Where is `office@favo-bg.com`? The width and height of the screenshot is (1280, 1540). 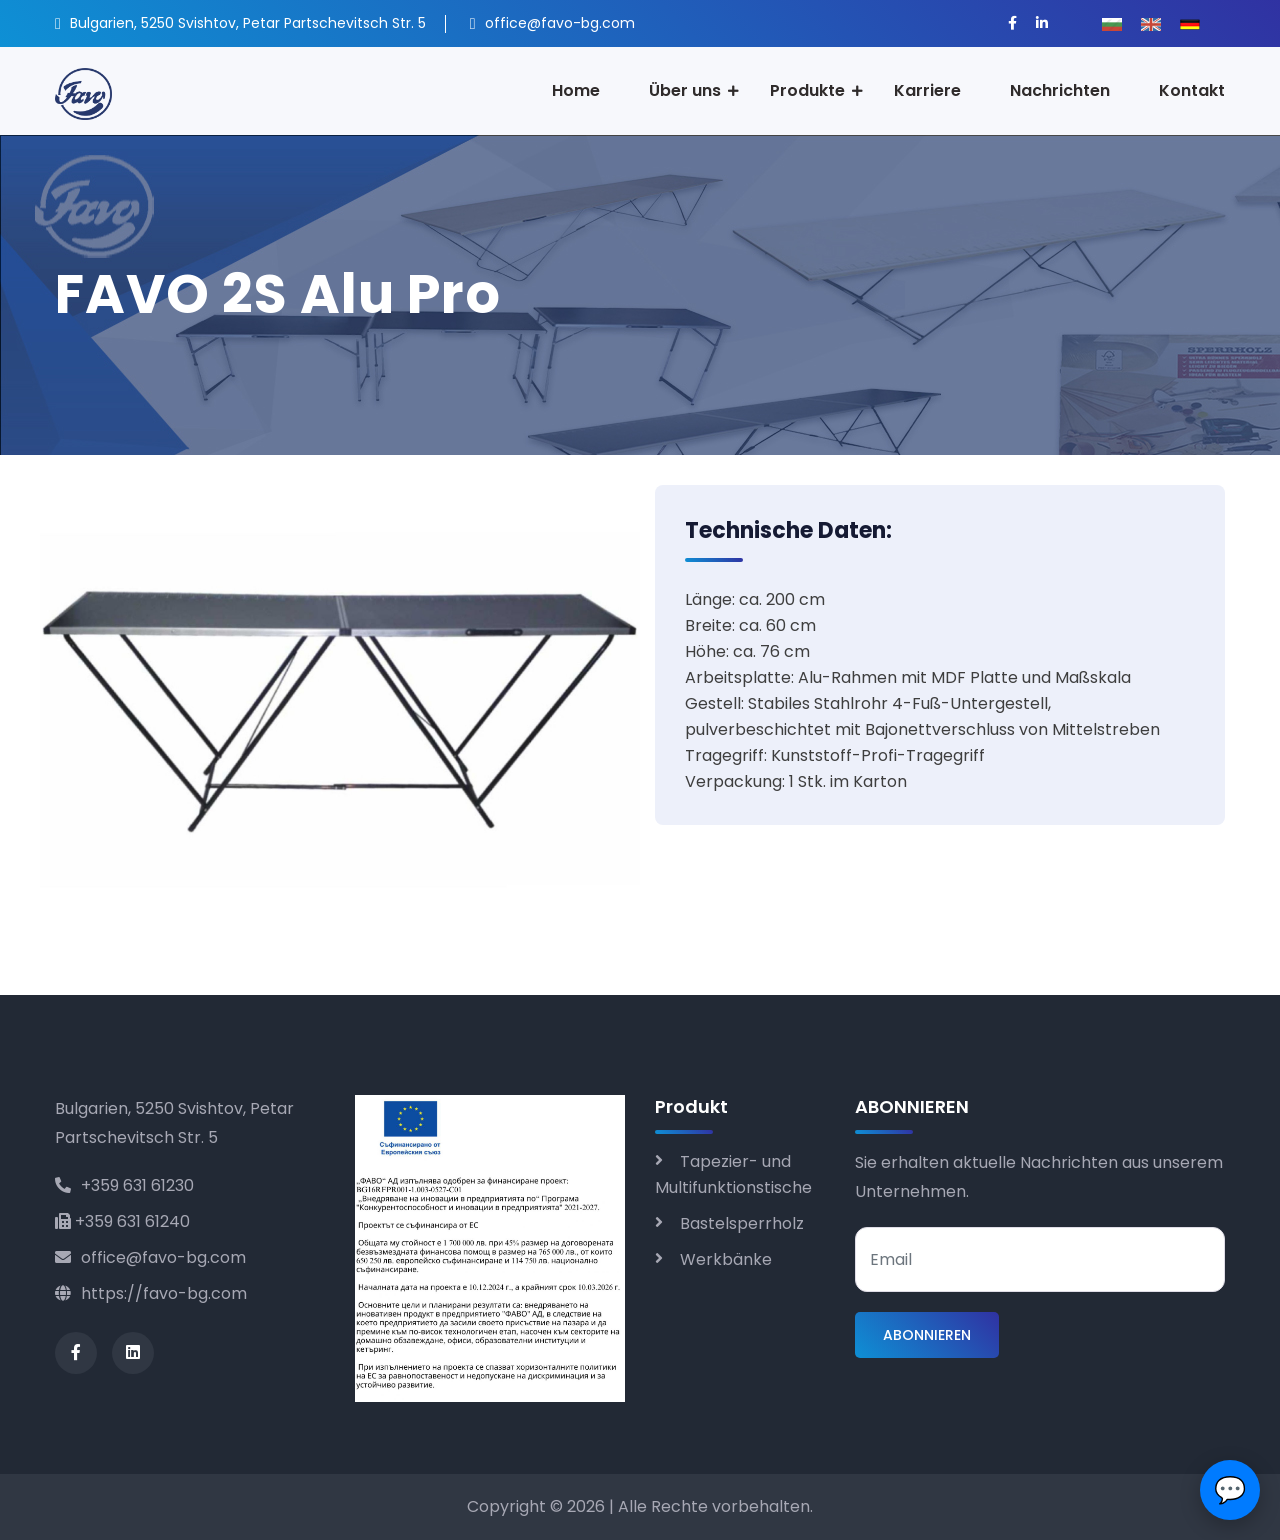 office@favo-bg.com is located at coordinates (150, 1257).